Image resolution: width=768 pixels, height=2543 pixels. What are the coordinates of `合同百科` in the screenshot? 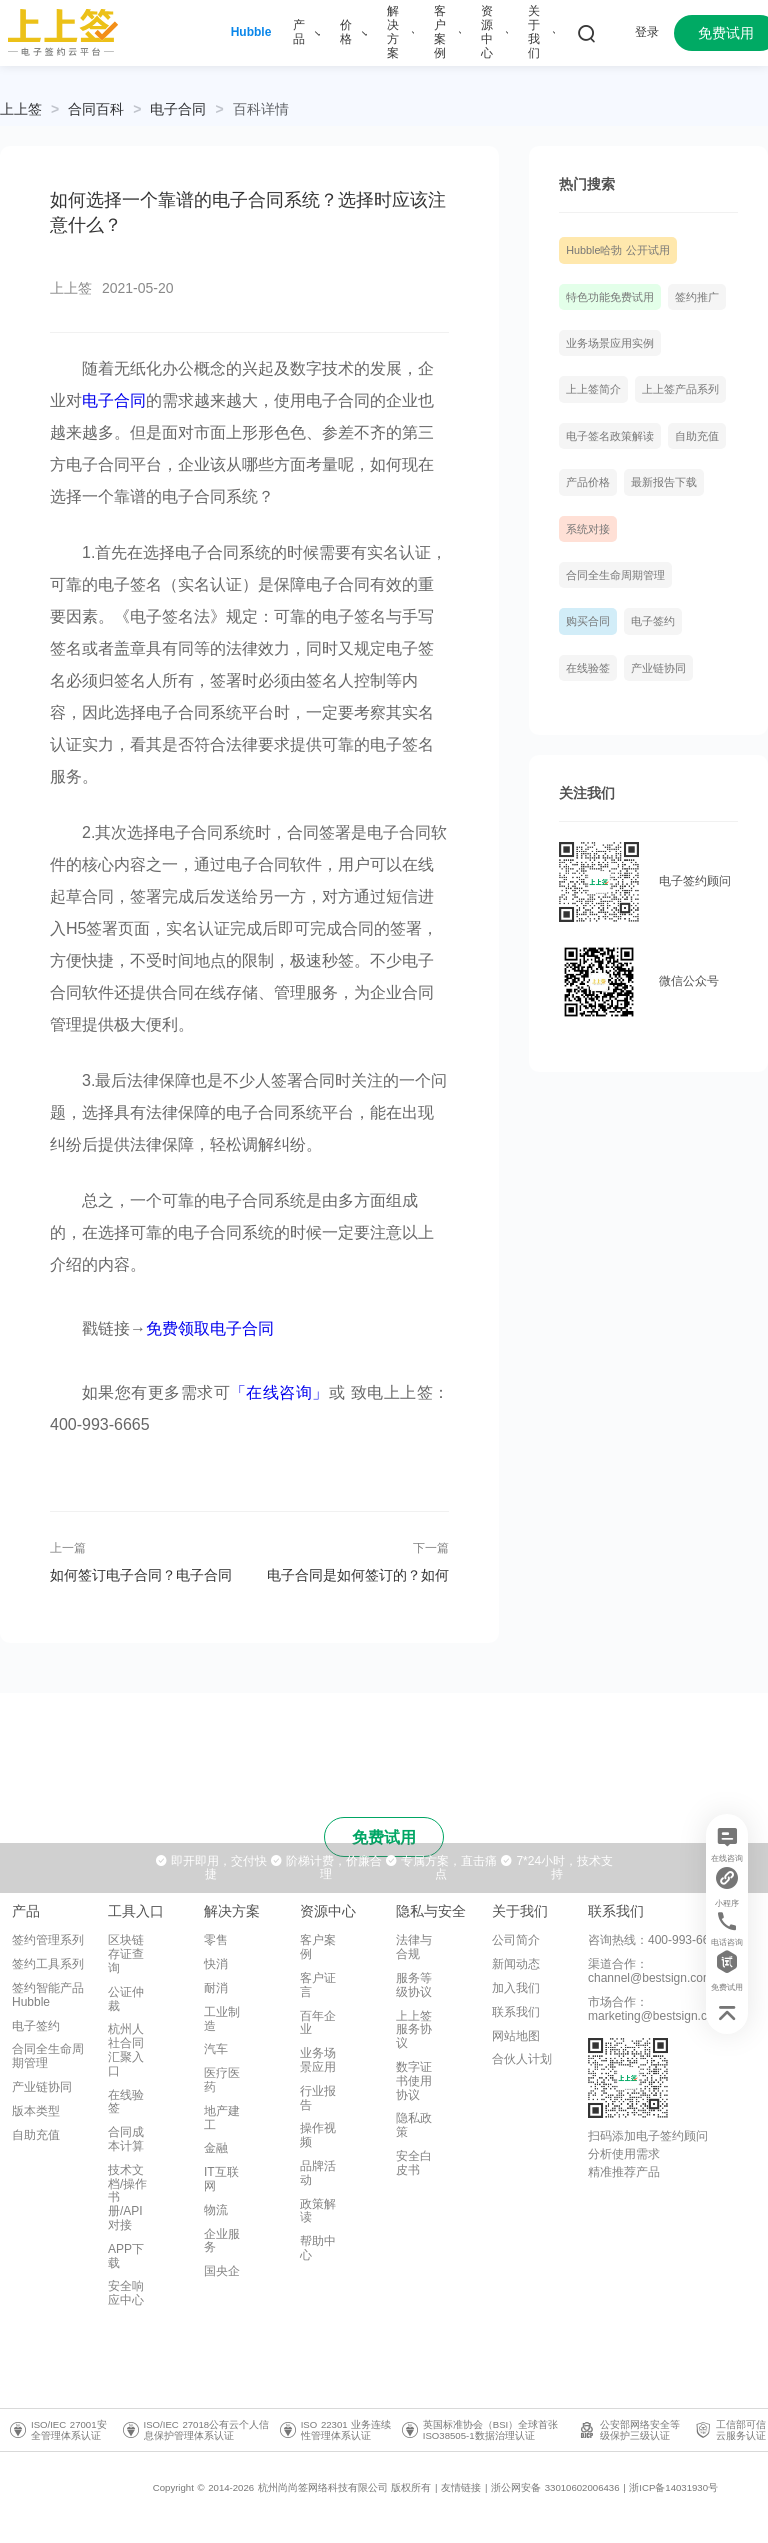 It's located at (96, 109).